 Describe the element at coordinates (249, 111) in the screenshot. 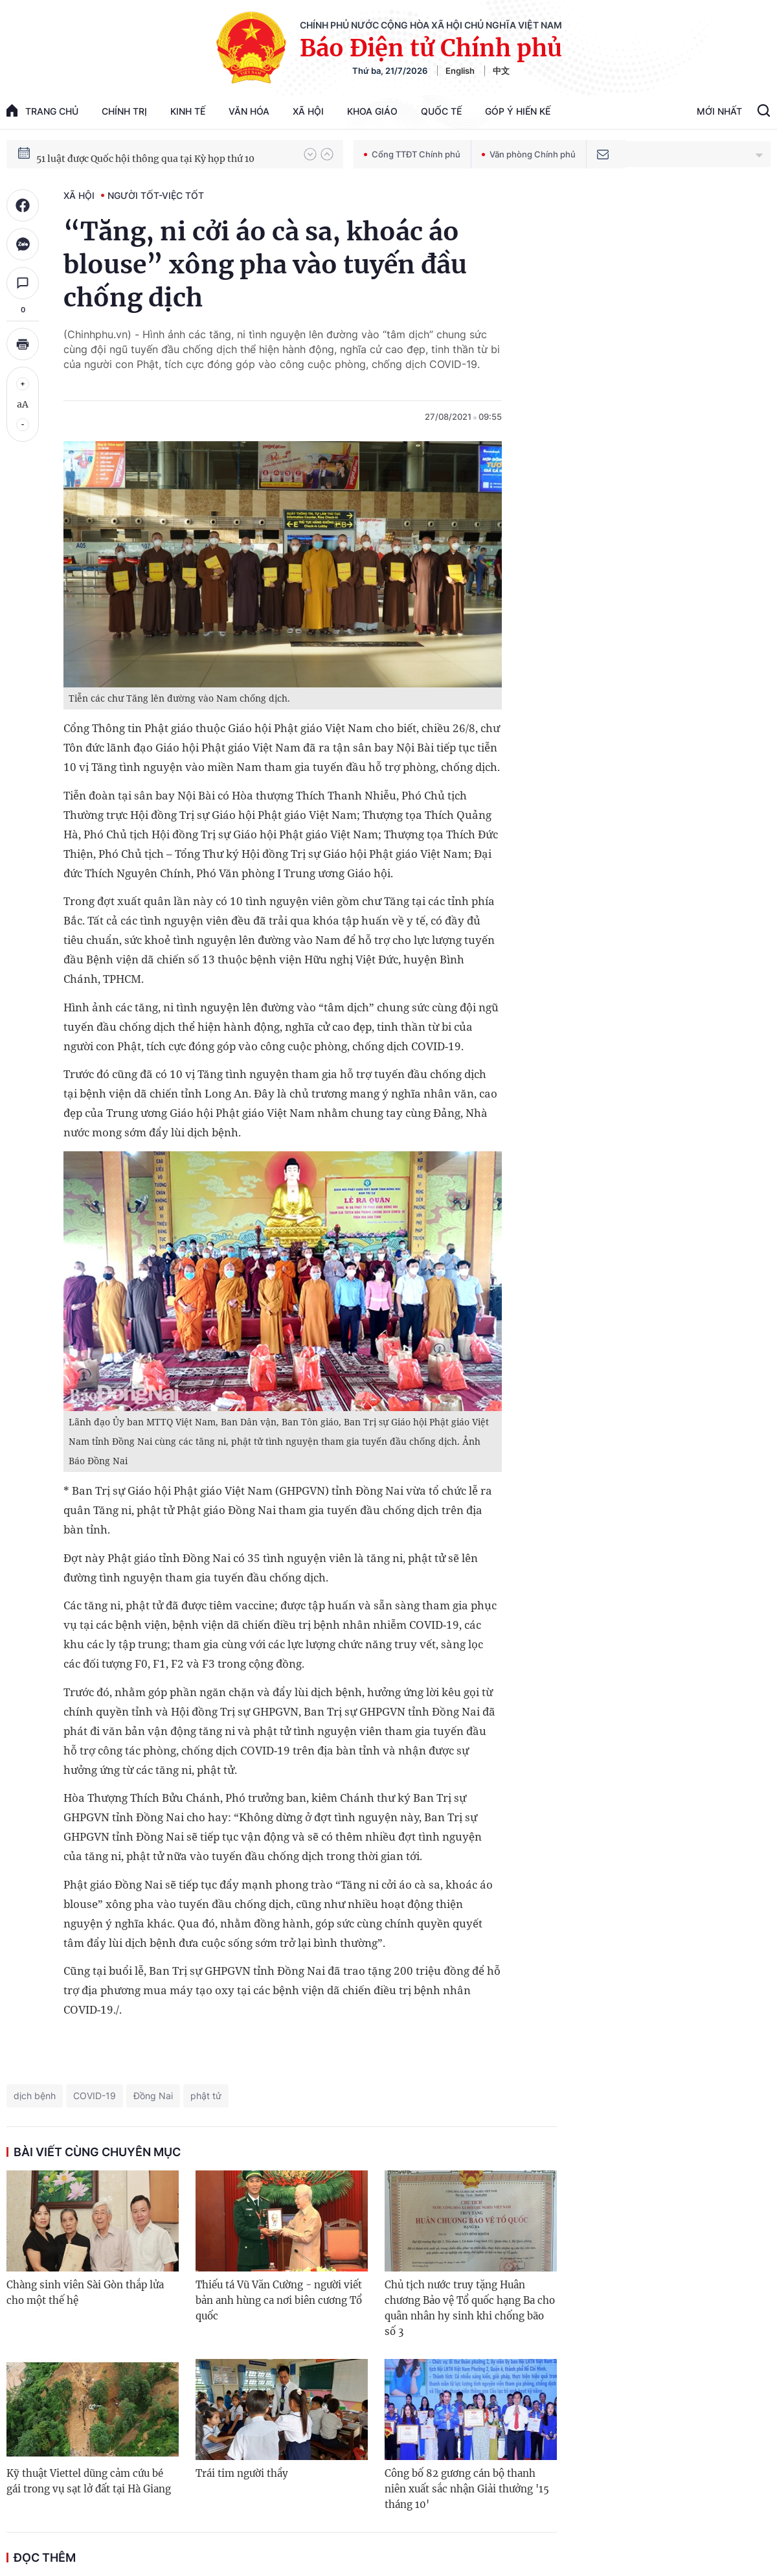

I see `Văn hóa` at that location.